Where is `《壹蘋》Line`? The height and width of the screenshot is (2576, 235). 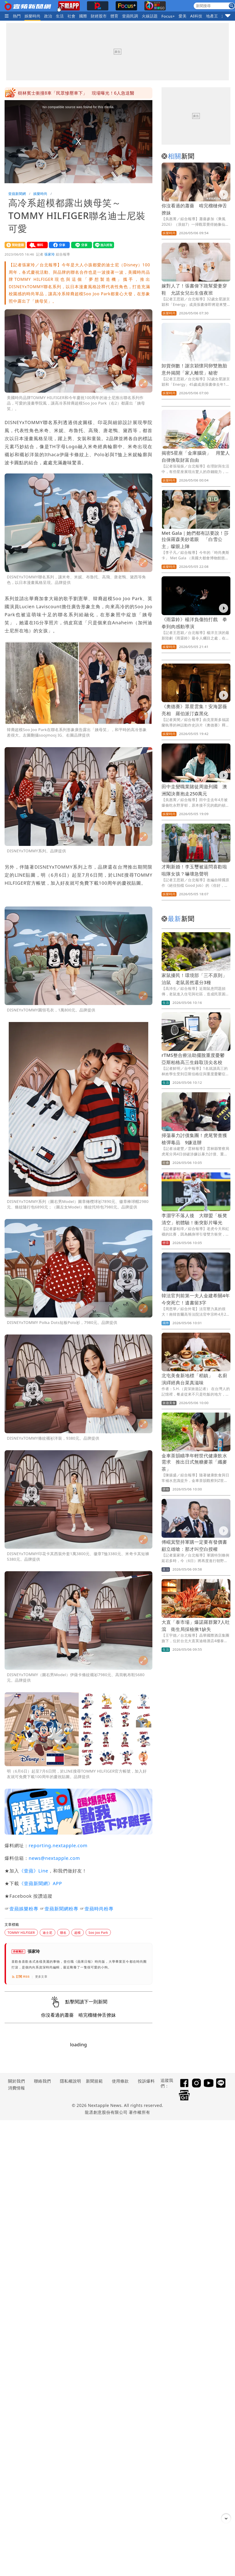
《壹蘋》Line is located at coordinates (33, 1871).